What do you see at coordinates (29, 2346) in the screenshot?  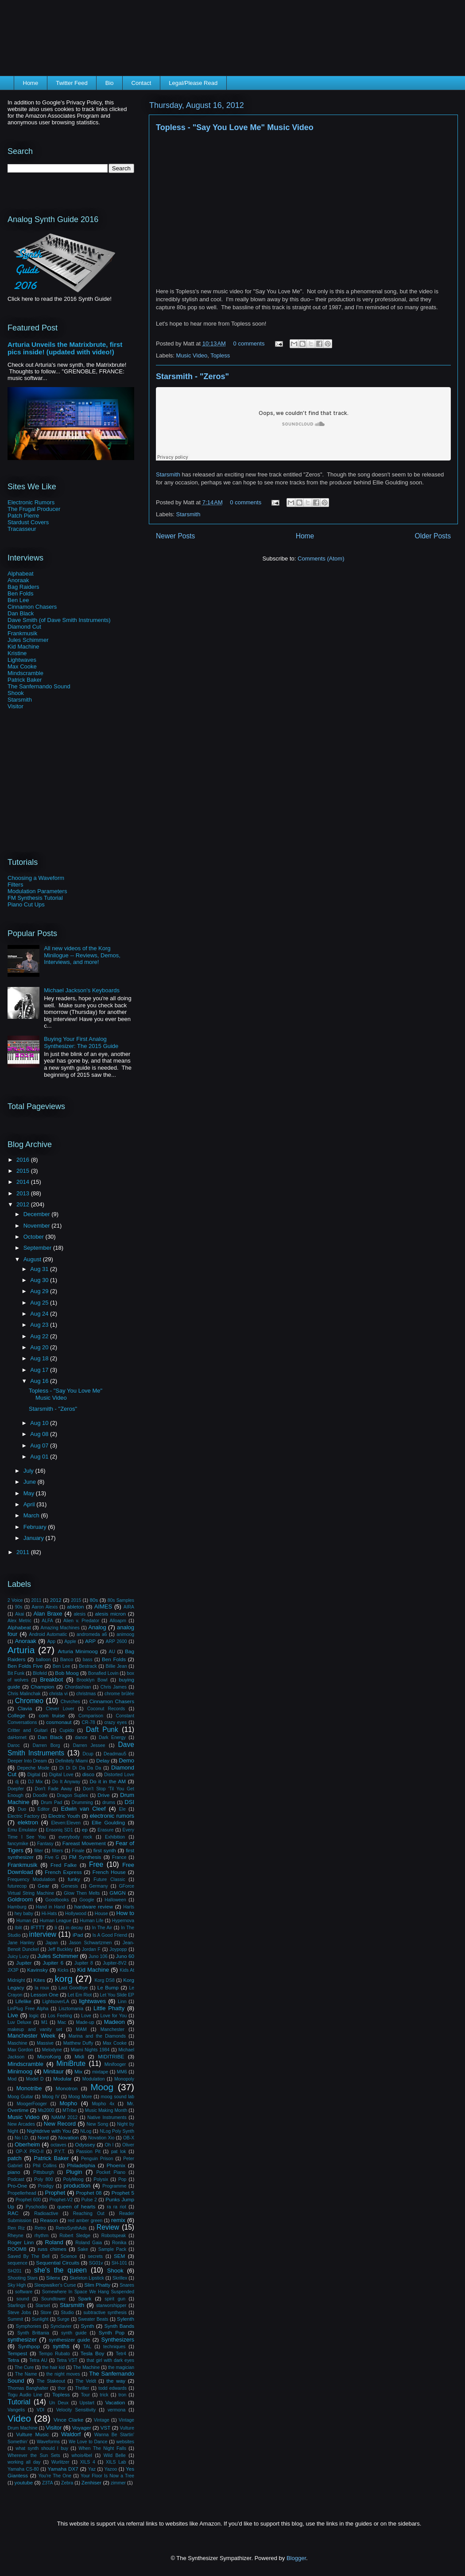 I see `Synthpop` at bounding box center [29, 2346].